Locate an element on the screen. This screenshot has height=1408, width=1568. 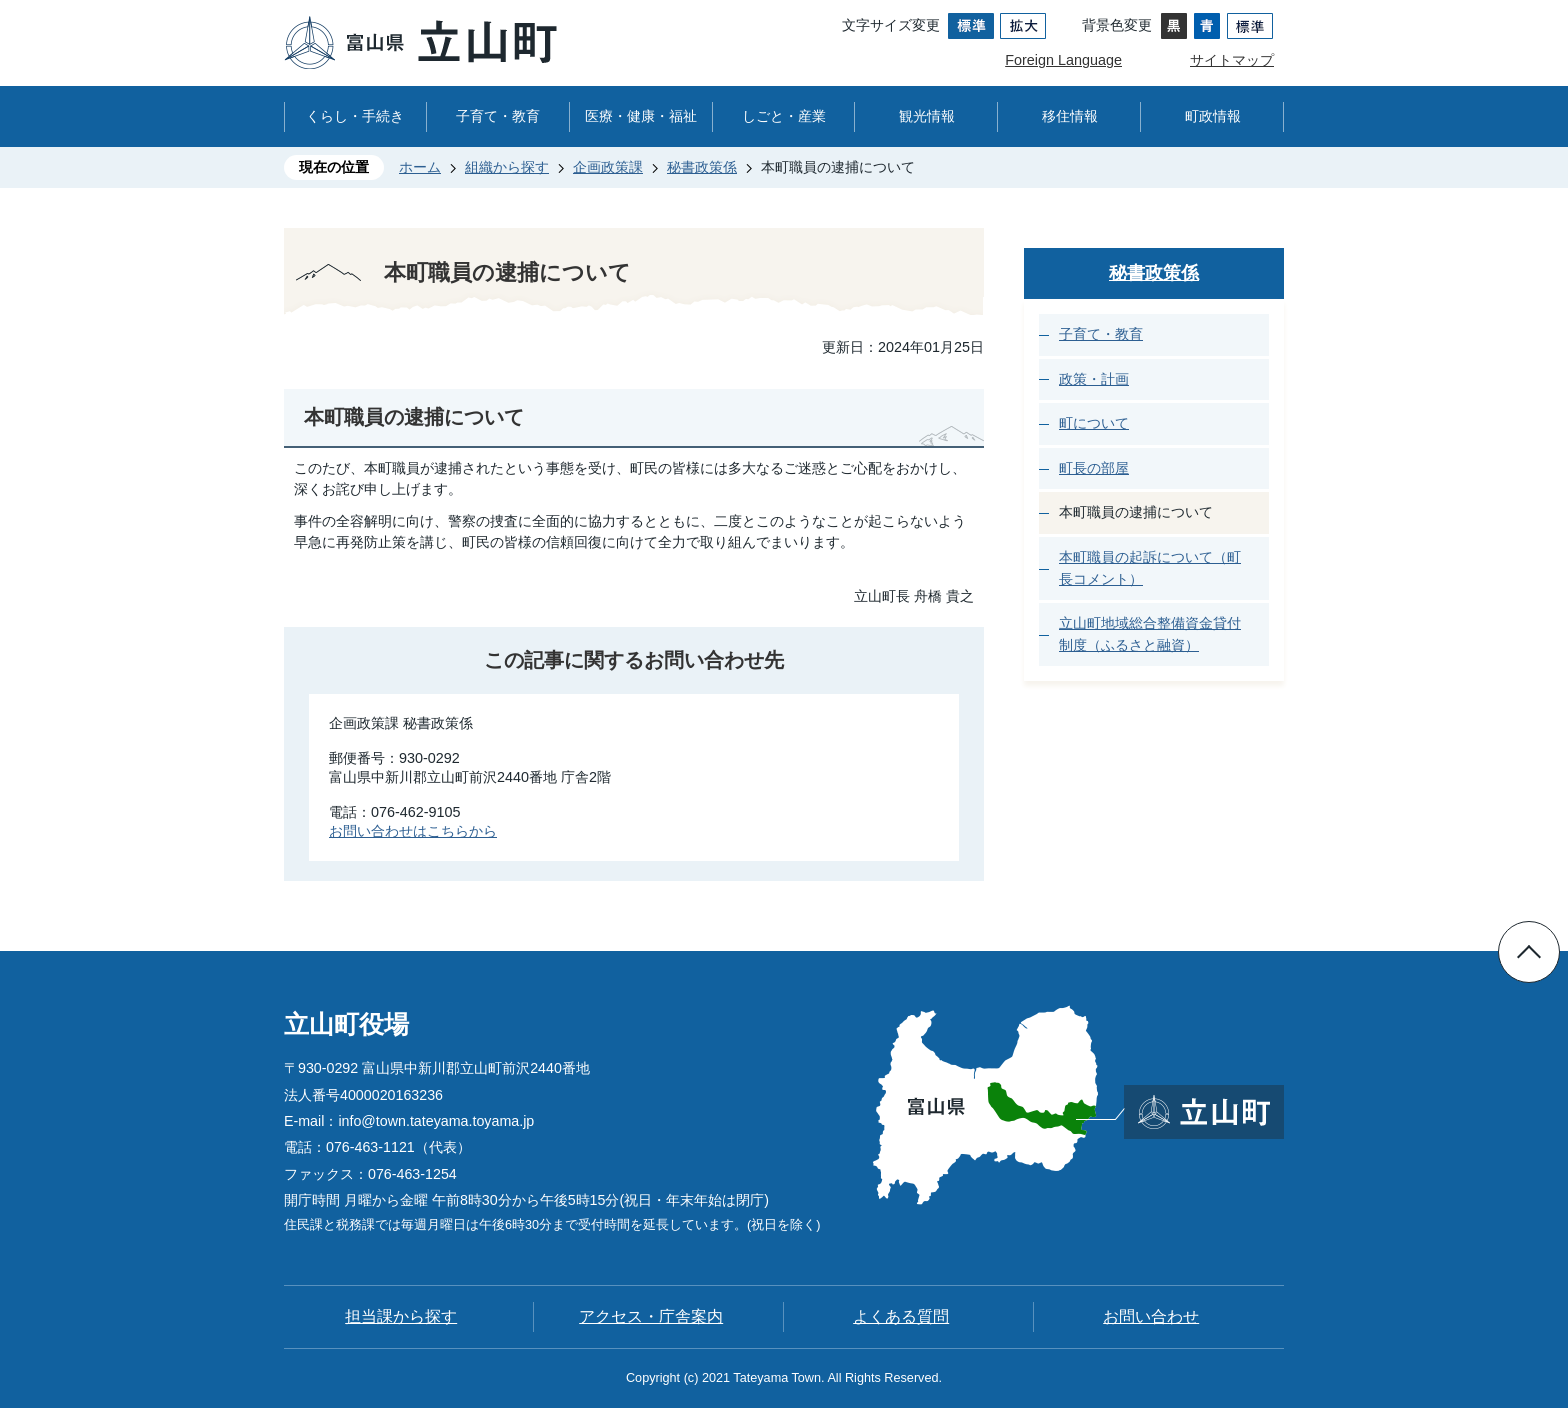
サイトマップ is located at coordinates (1232, 60).